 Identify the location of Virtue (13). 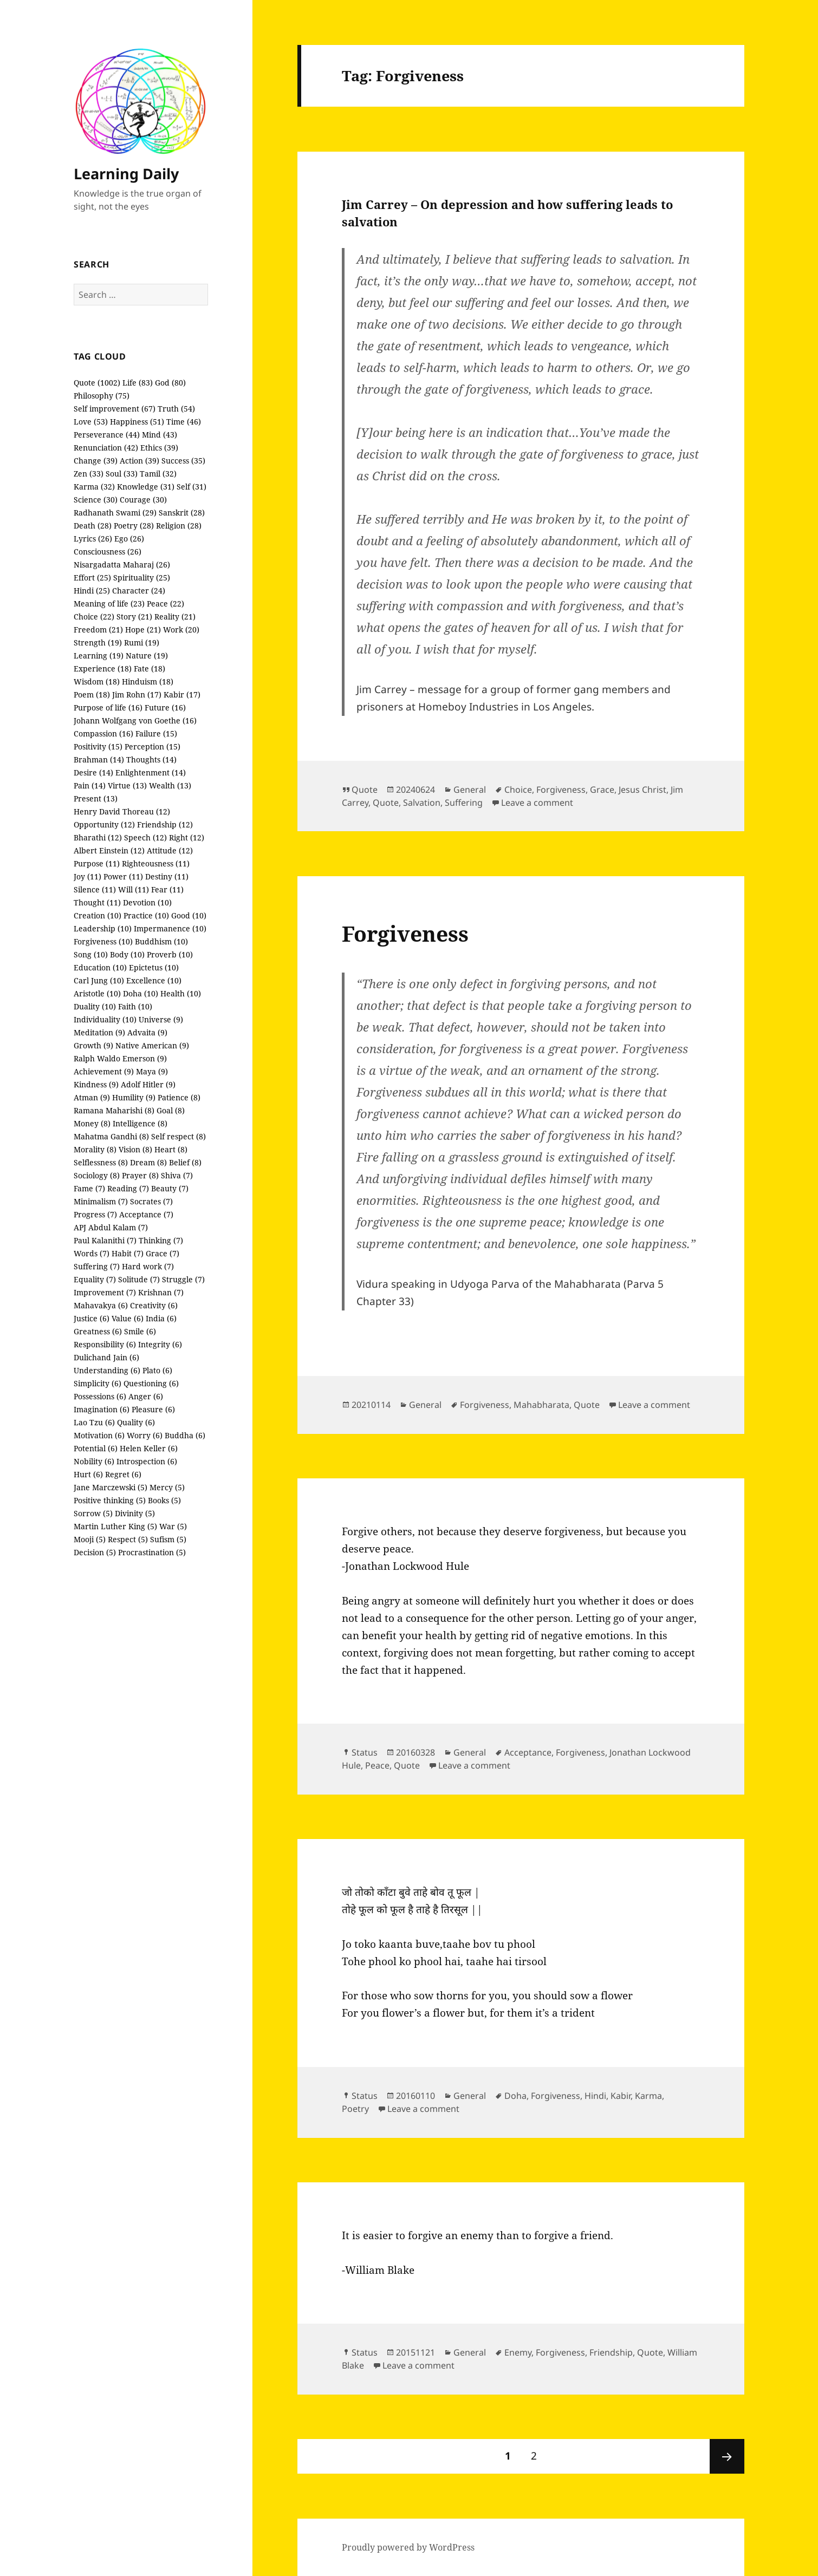
(127, 785).